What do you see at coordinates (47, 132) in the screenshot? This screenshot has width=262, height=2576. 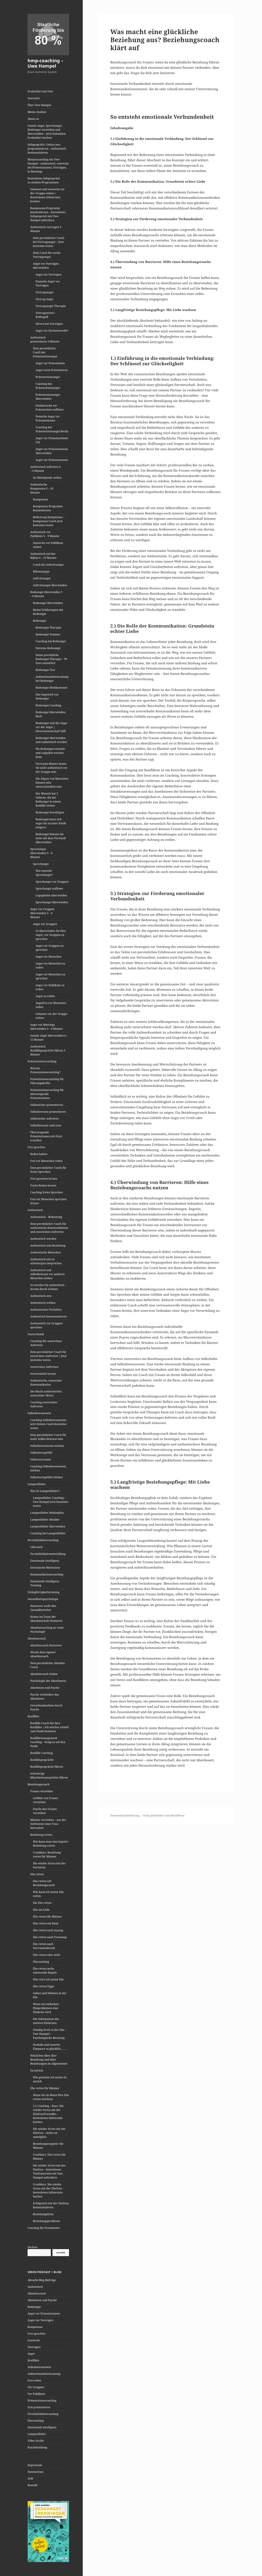 I see `Soziale Angst, Sprechangst, Redeangst verstehen und überwinden – jetzt kostenlose Probefahrt buchen` at bounding box center [47, 132].